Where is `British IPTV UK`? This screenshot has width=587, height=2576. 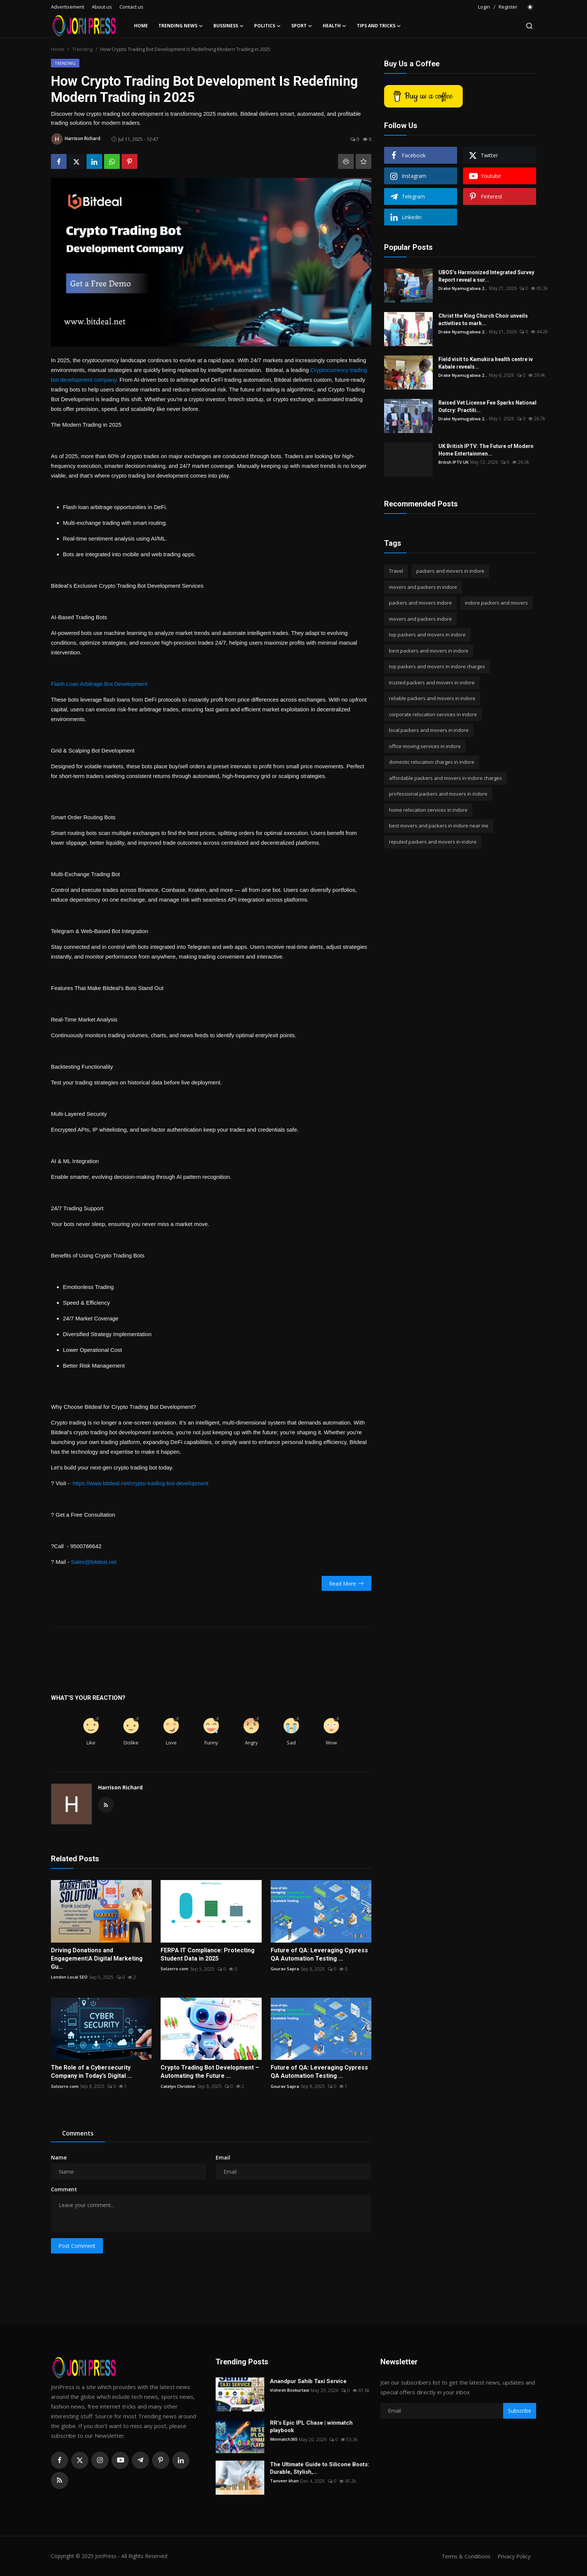 British IPTV UK is located at coordinates (453, 462).